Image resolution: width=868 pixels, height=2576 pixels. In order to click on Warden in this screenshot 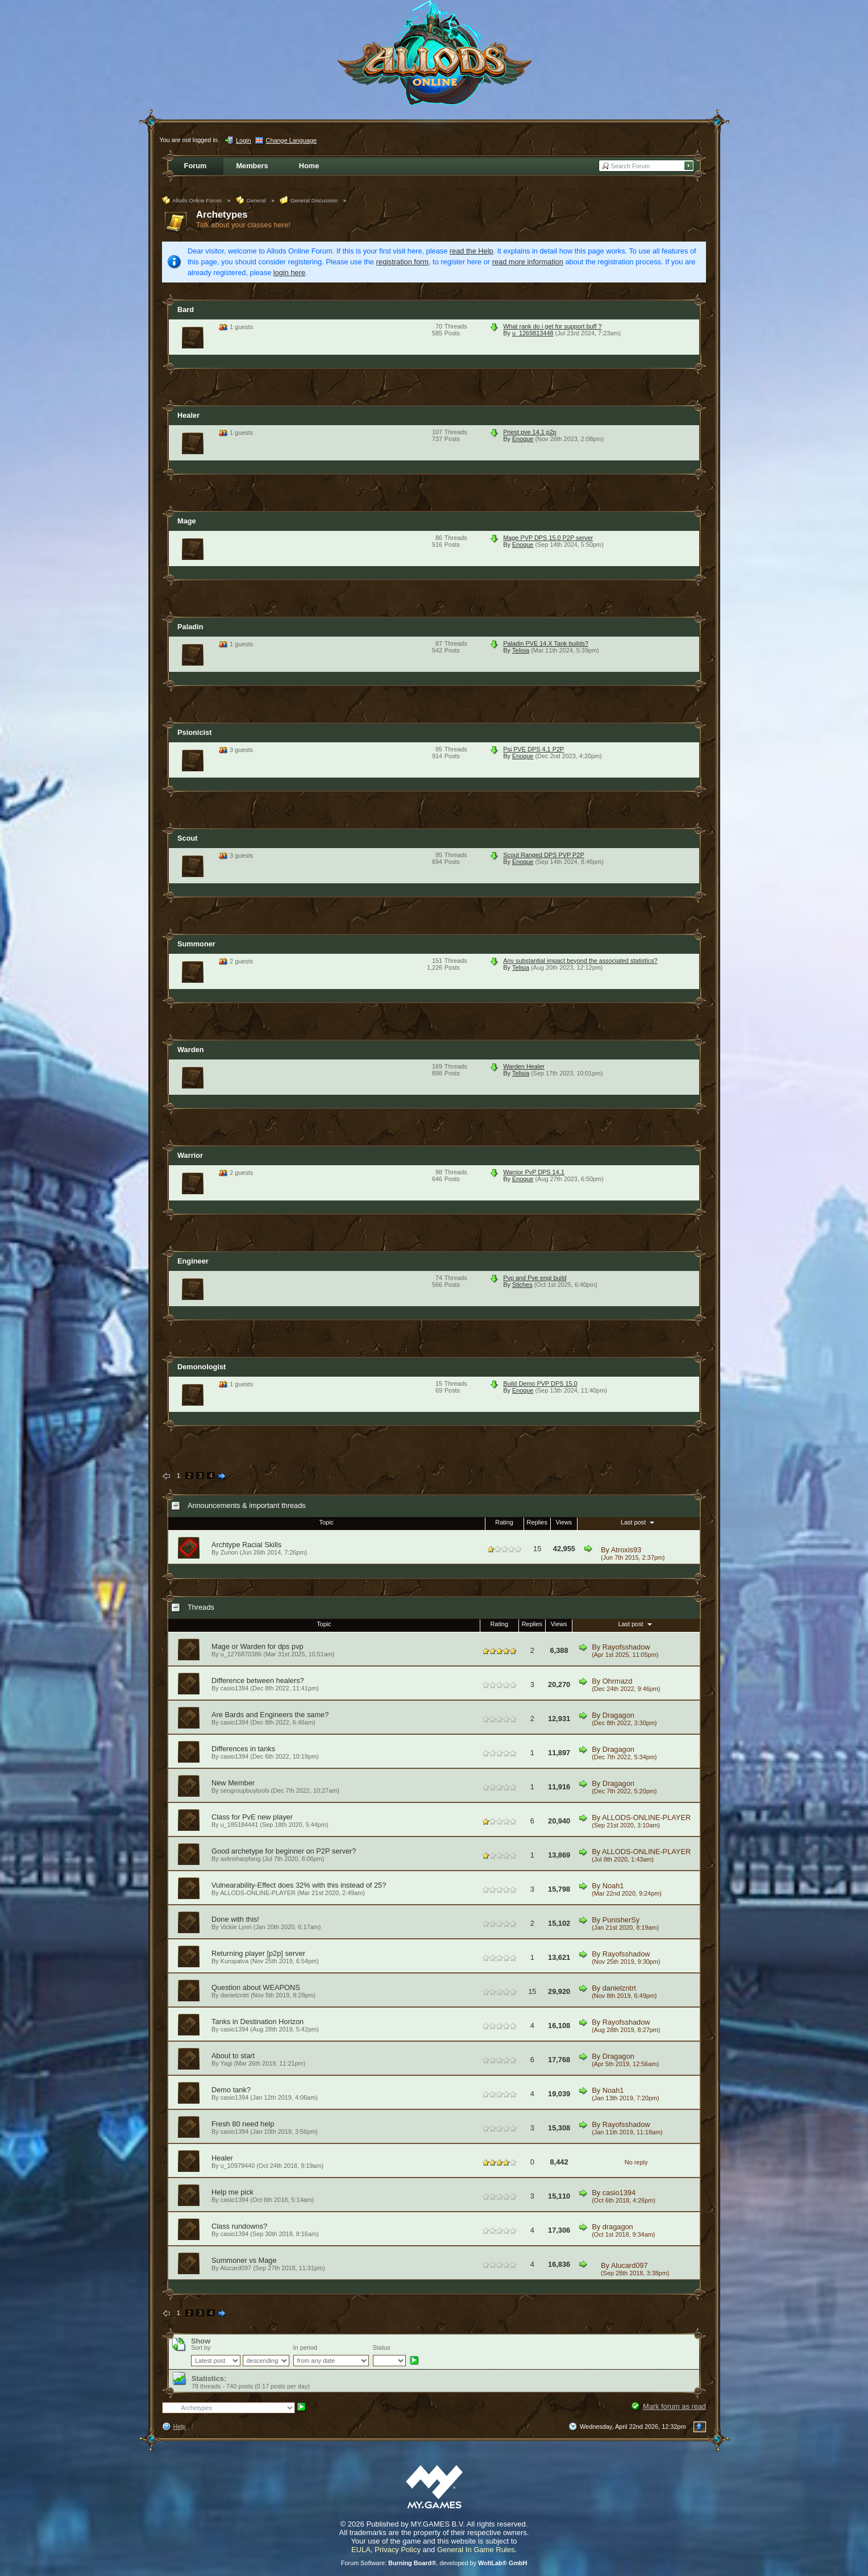, I will do `click(190, 1049)`.